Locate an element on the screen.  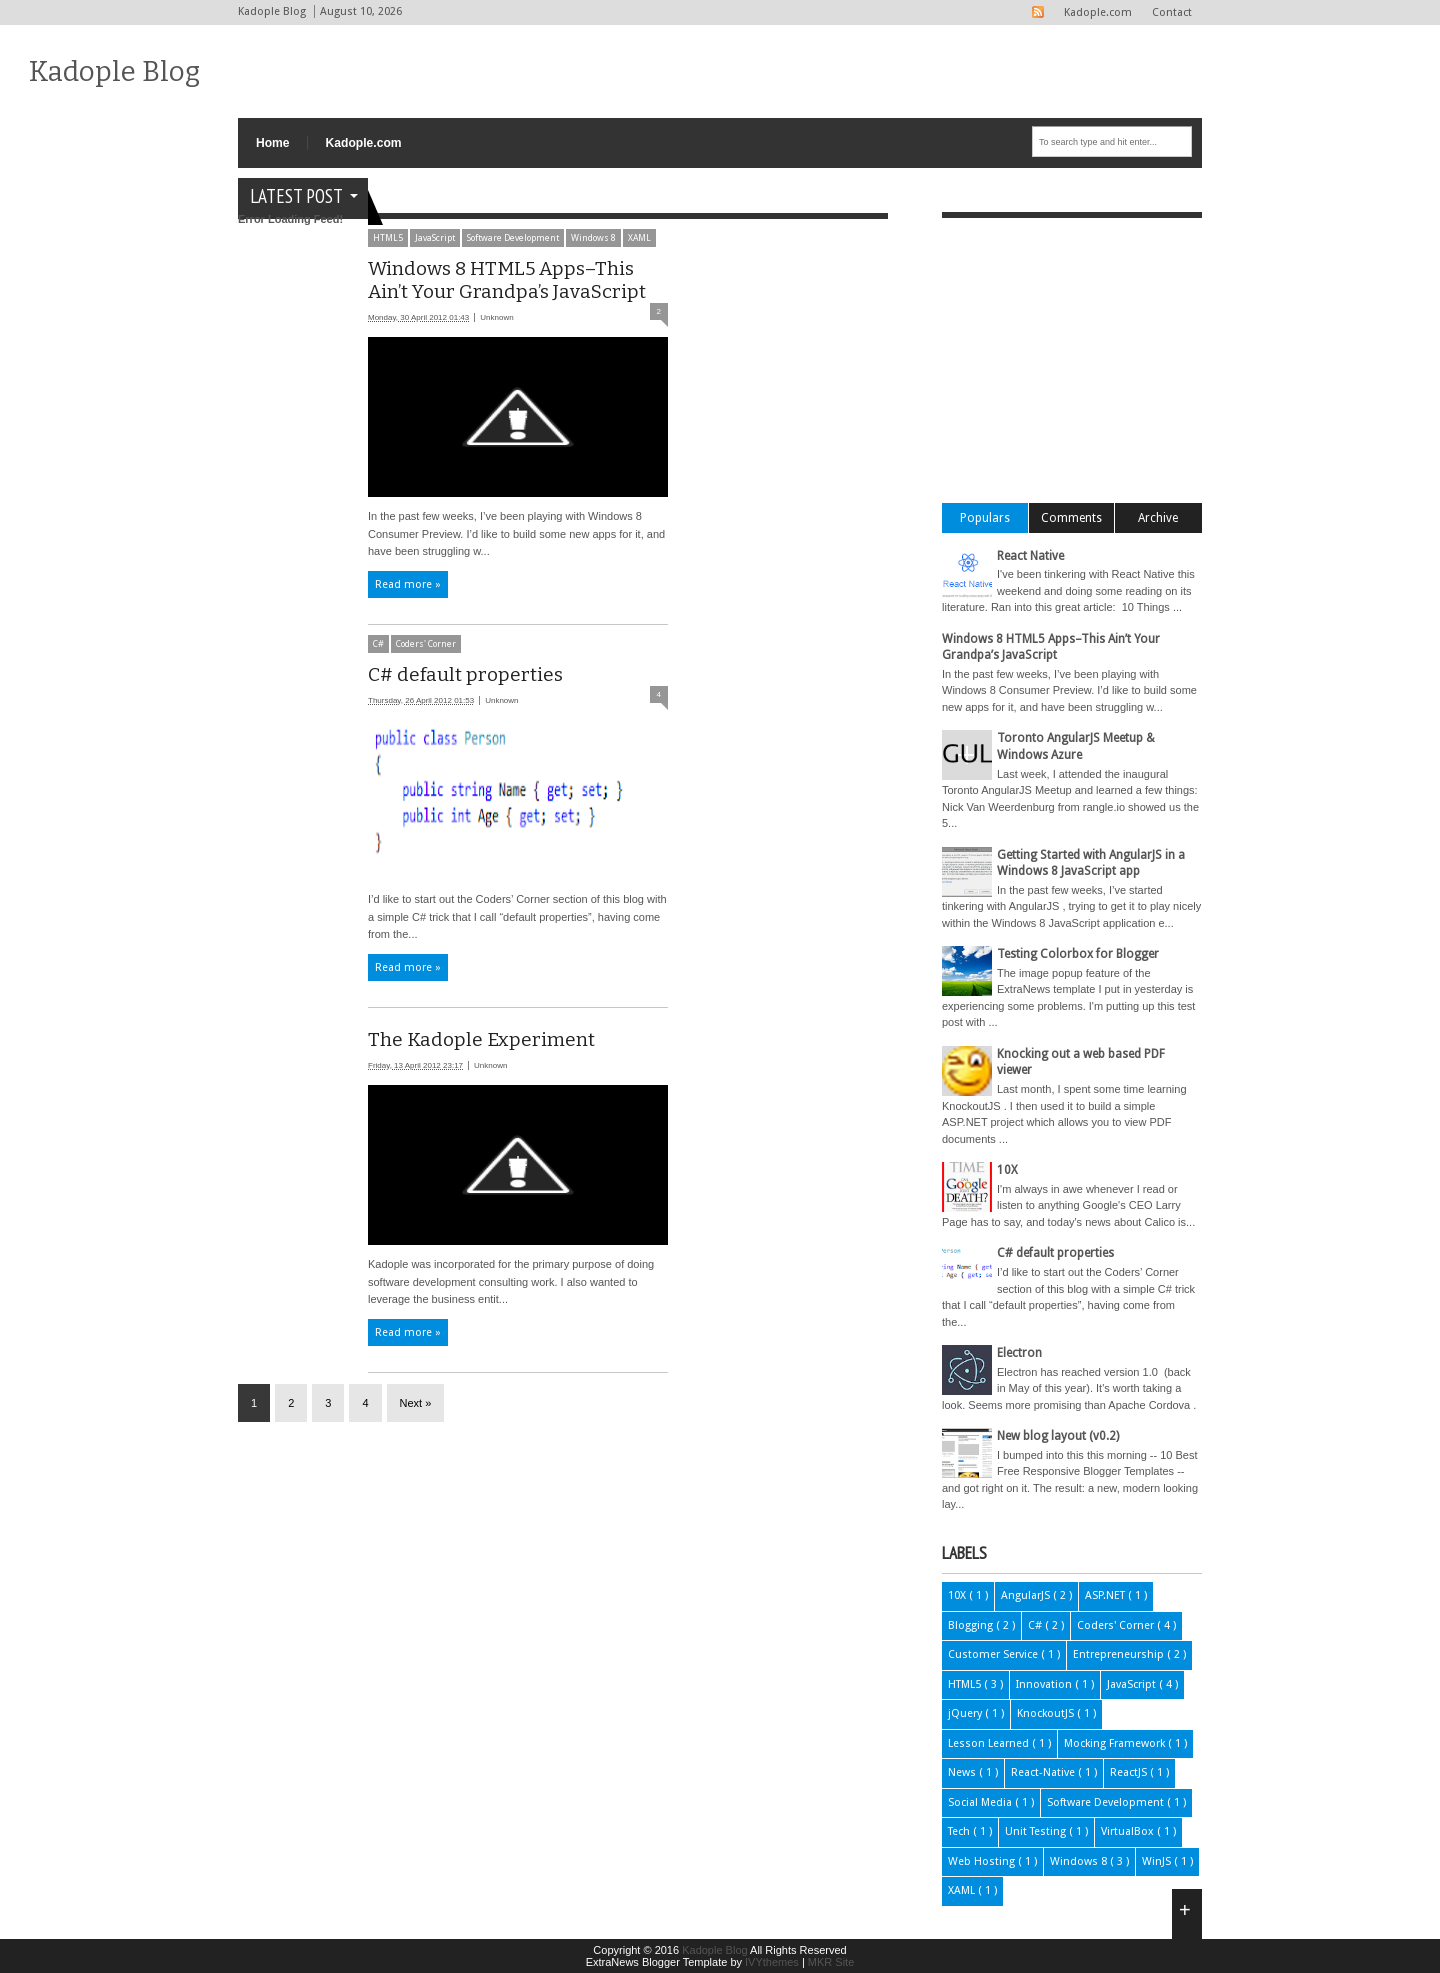
Read more » is located at coordinates (408, 584).